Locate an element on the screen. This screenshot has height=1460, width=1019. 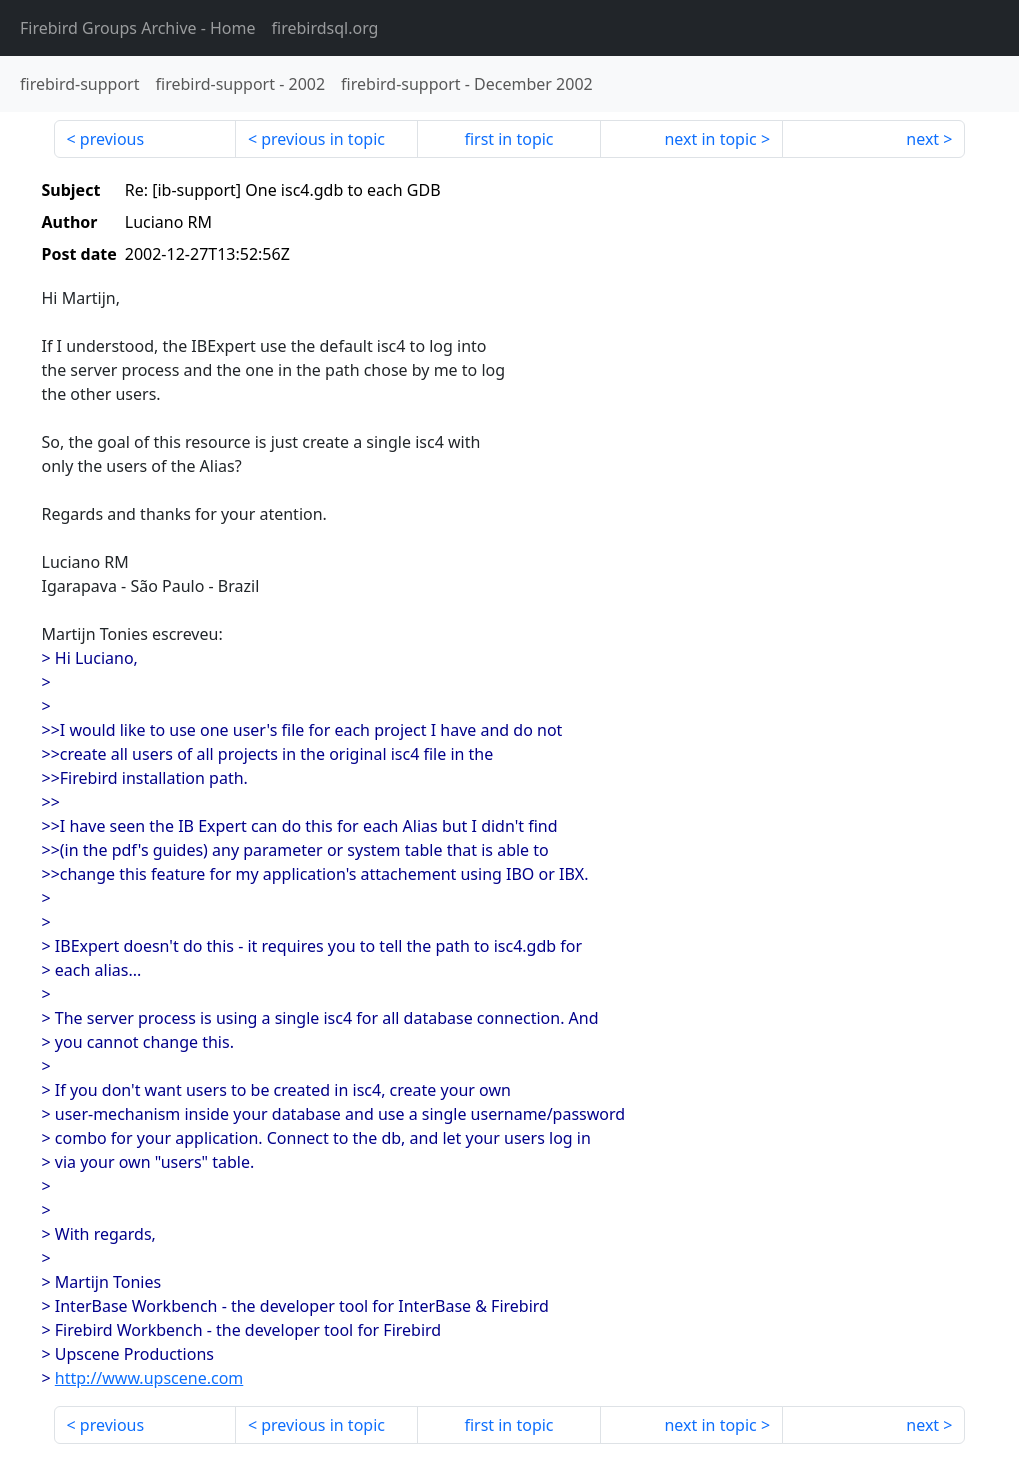
first in topic is located at coordinates (508, 139).